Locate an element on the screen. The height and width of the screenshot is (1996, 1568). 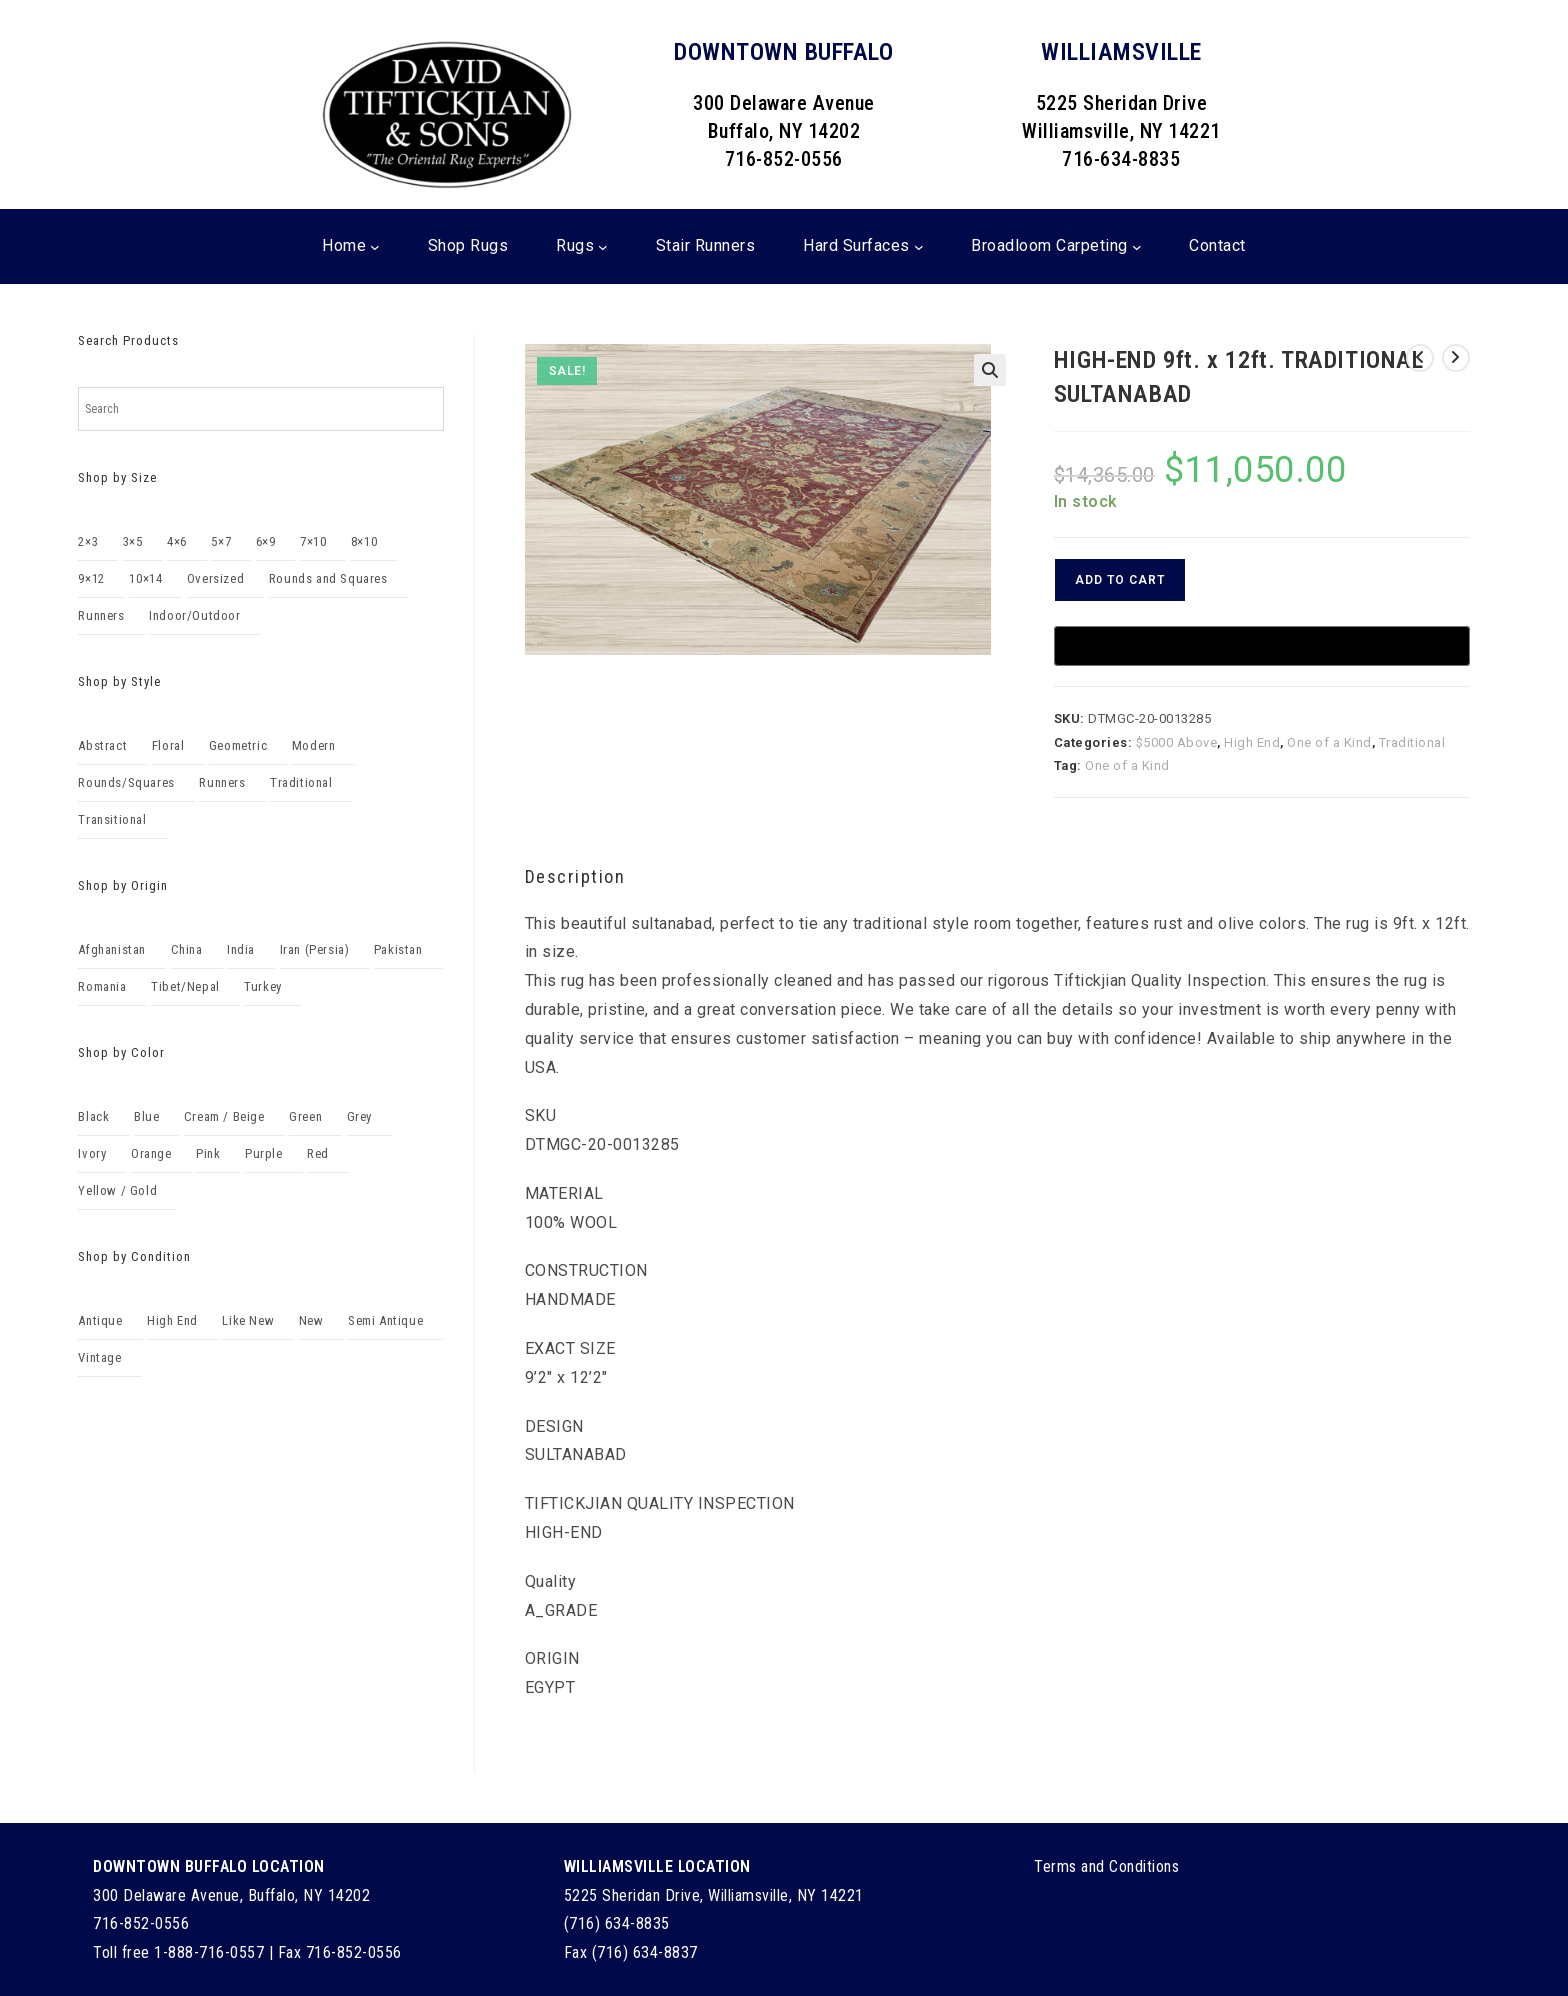
One of a Kind is located at coordinates (1329, 742).